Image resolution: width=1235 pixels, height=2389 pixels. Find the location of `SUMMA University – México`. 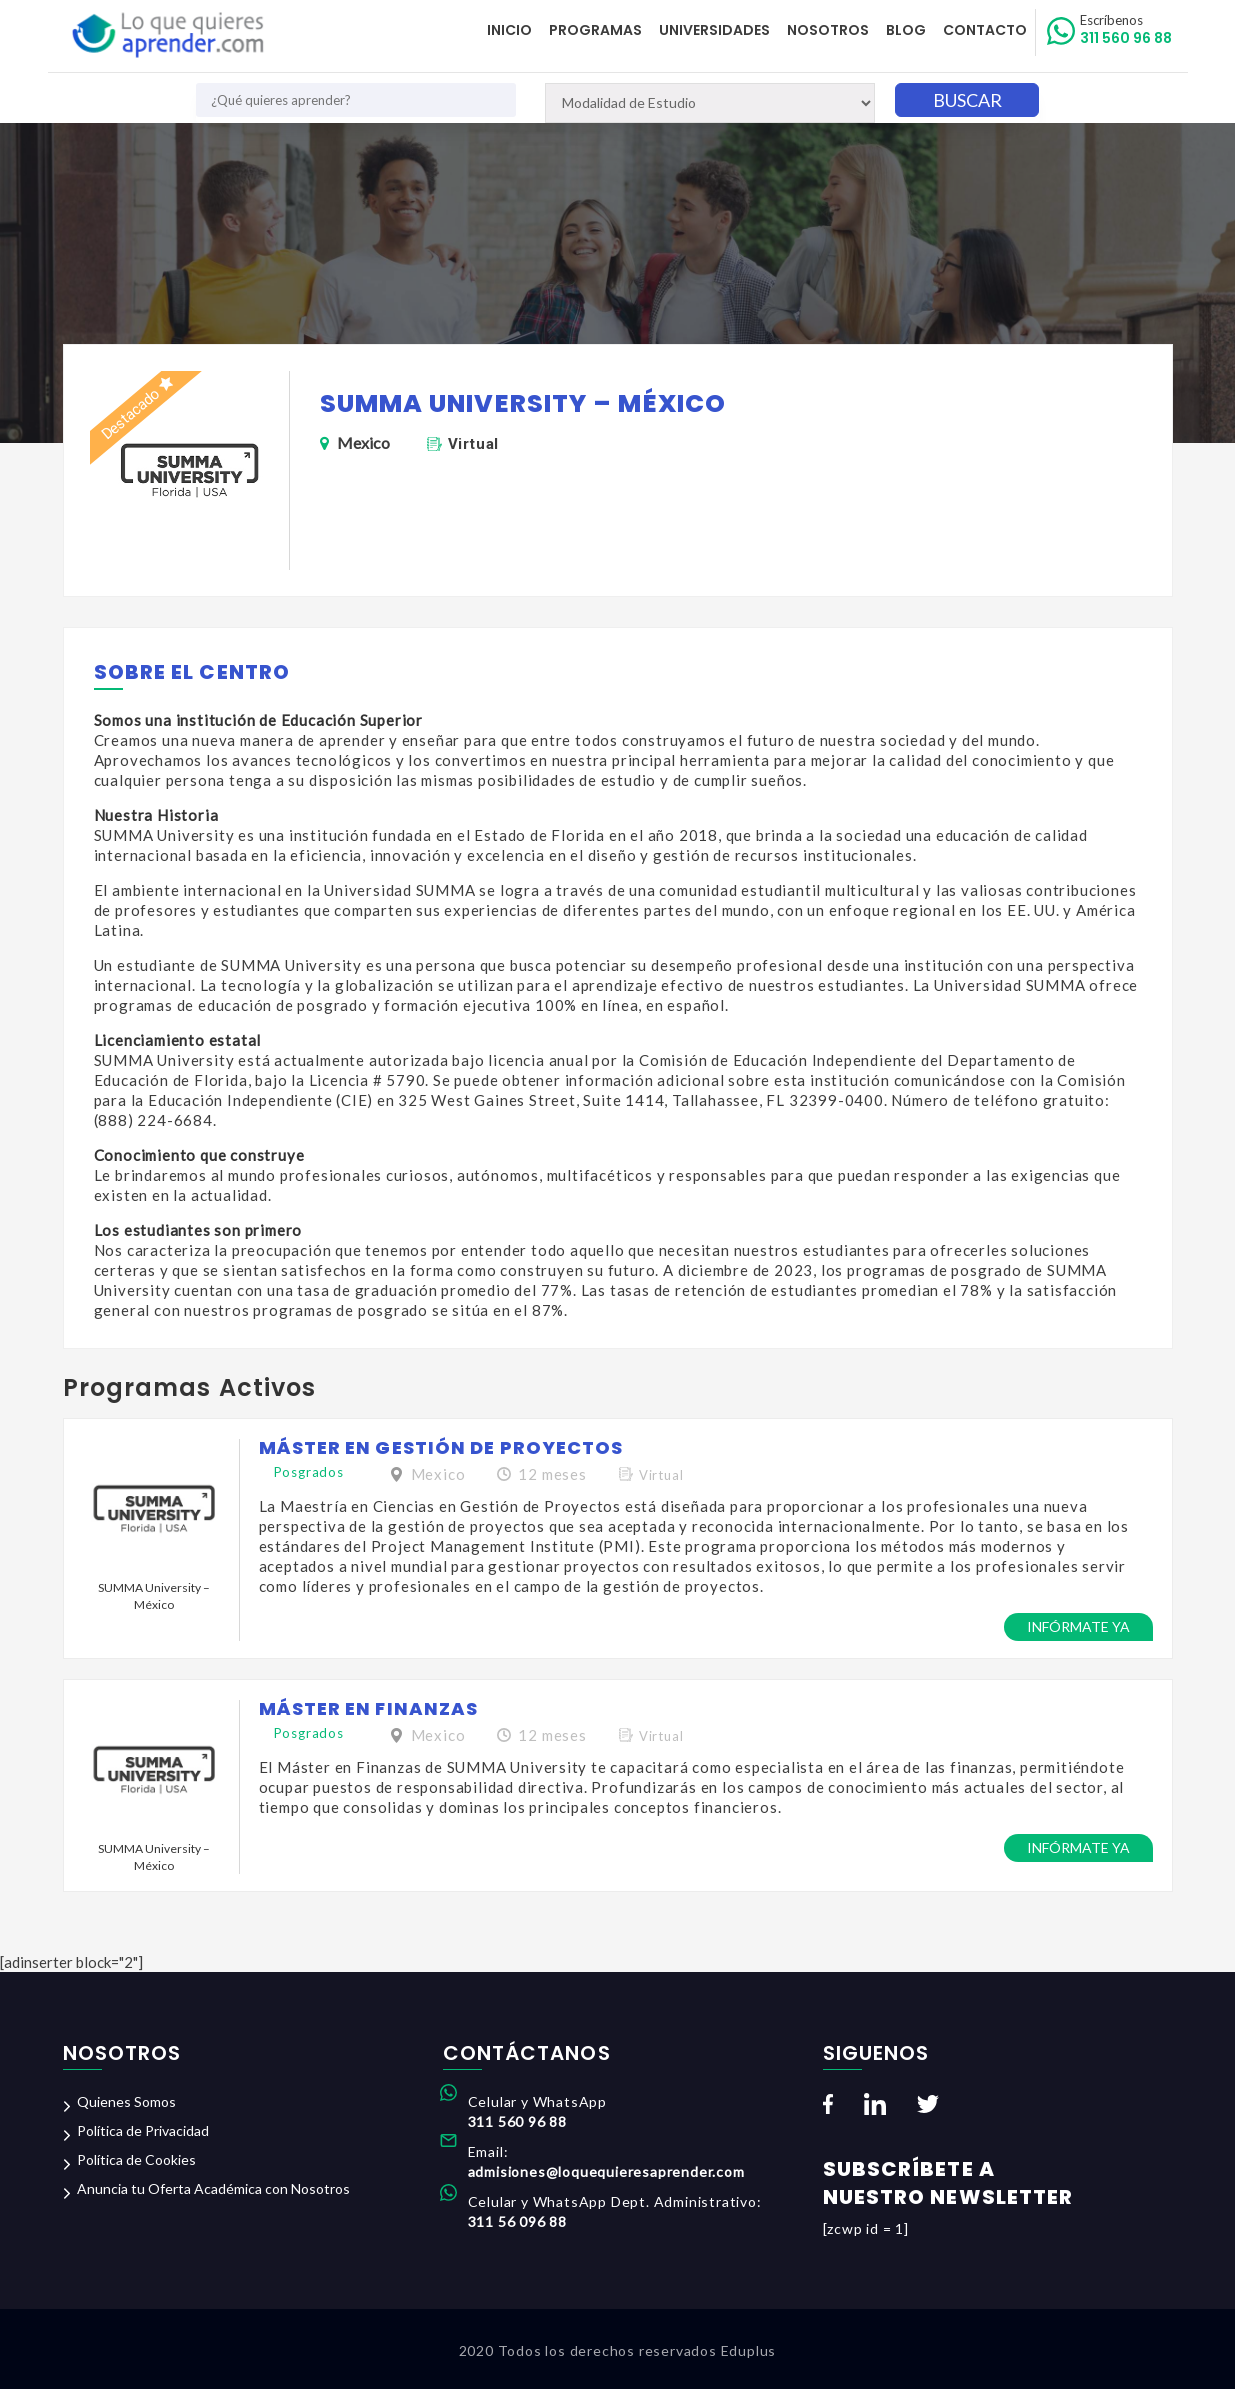

SUMMA University – México is located at coordinates (154, 1596).